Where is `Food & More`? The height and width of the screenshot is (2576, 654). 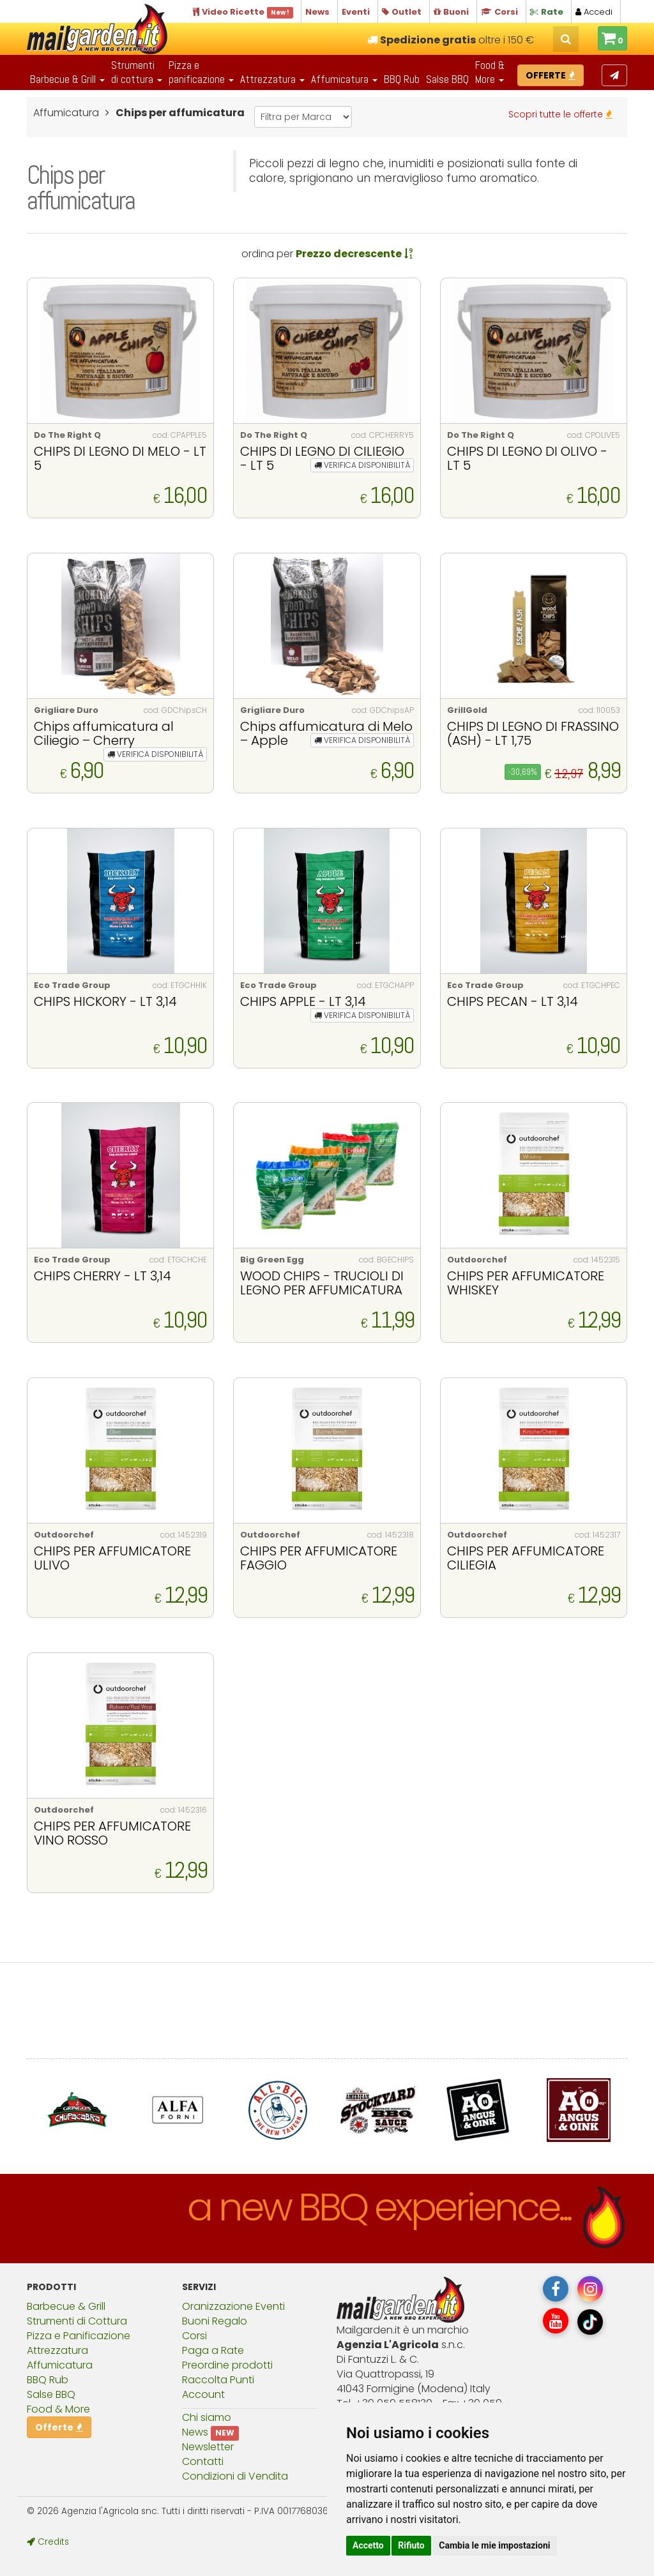 Food & More is located at coordinates (58, 2409).